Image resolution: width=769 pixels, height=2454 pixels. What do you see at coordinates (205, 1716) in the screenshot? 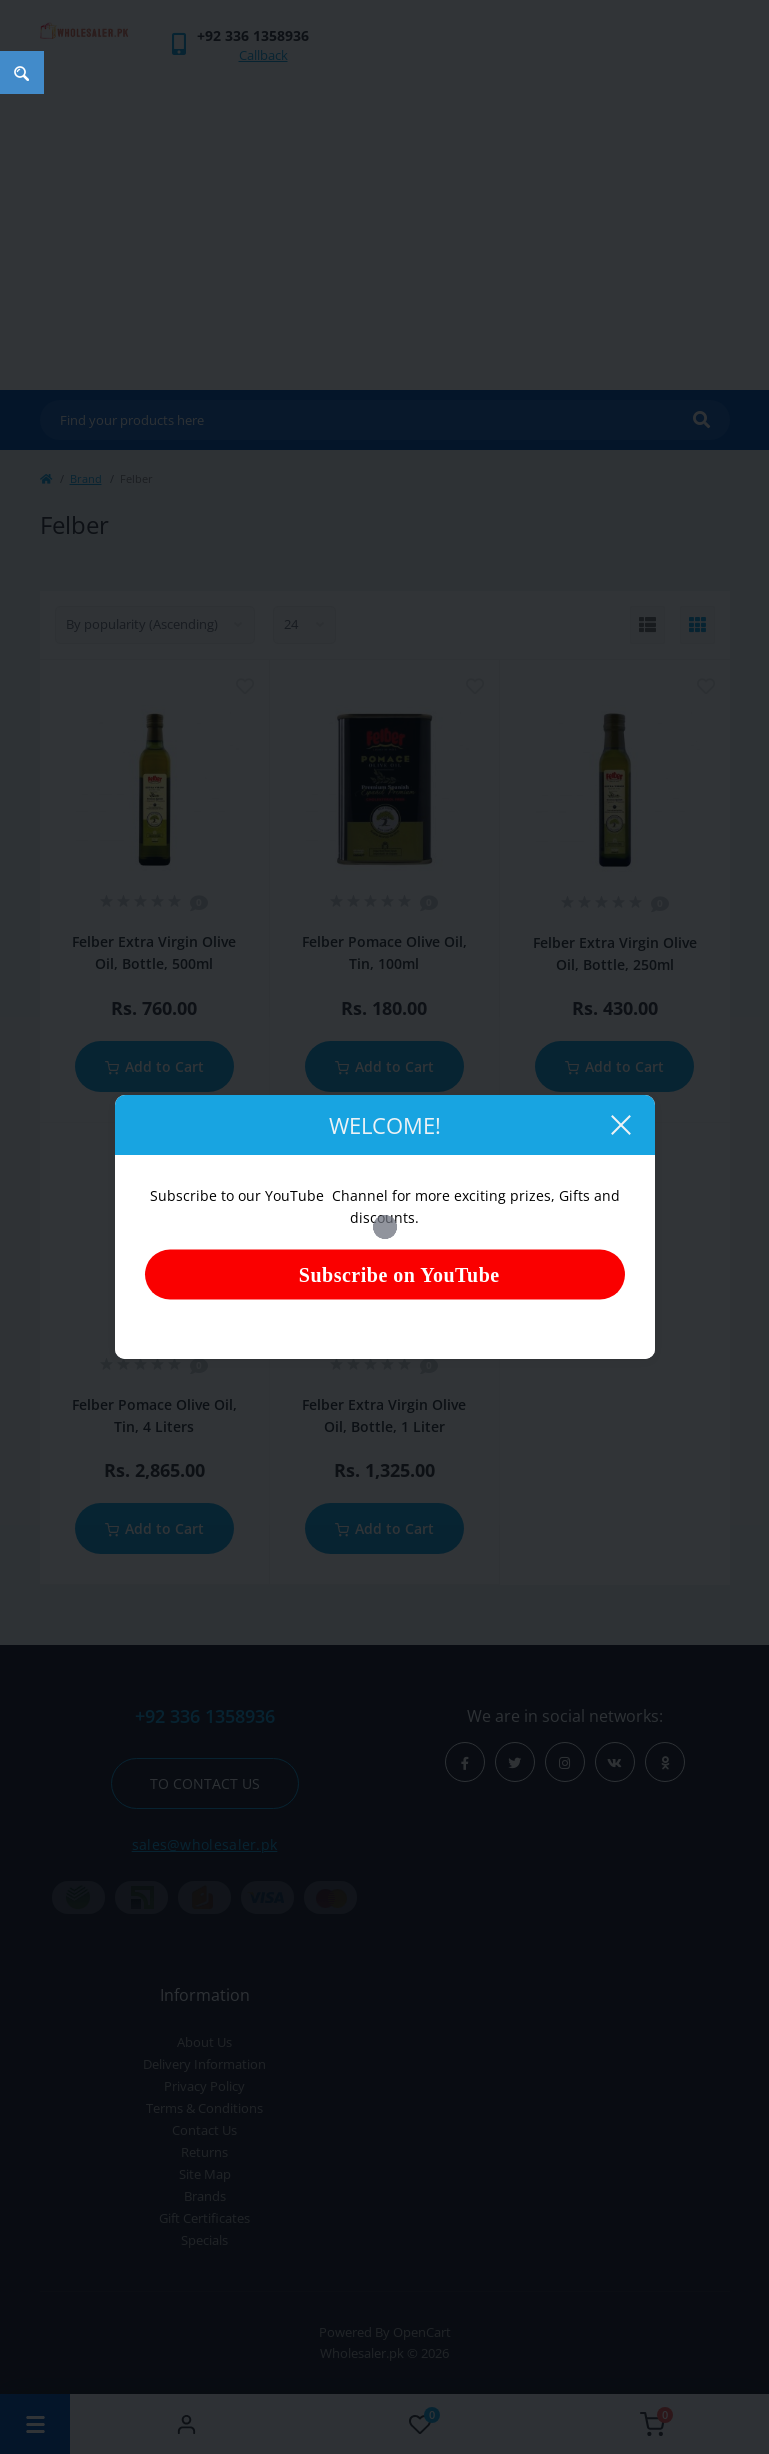
I see `+92 336 1358936 [button]` at bounding box center [205, 1716].